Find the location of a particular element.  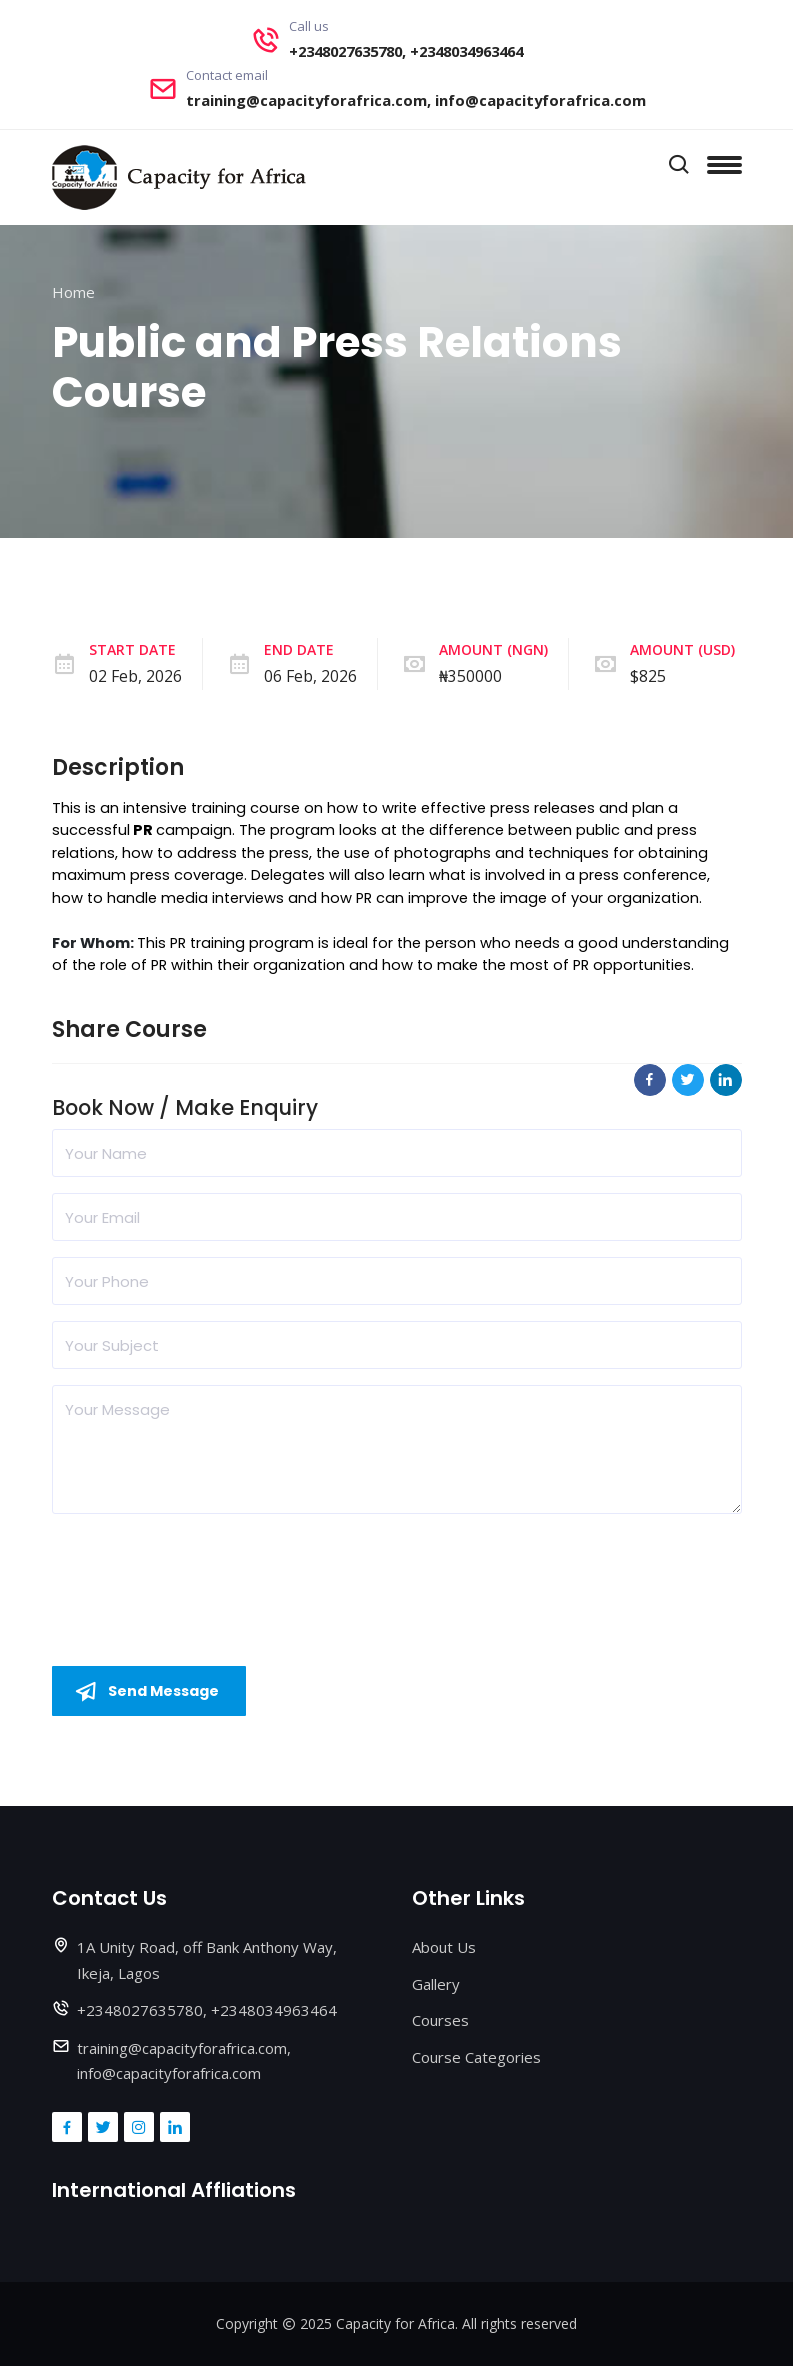

+2348027635780, +2348034963464 is located at coordinates (406, 51).